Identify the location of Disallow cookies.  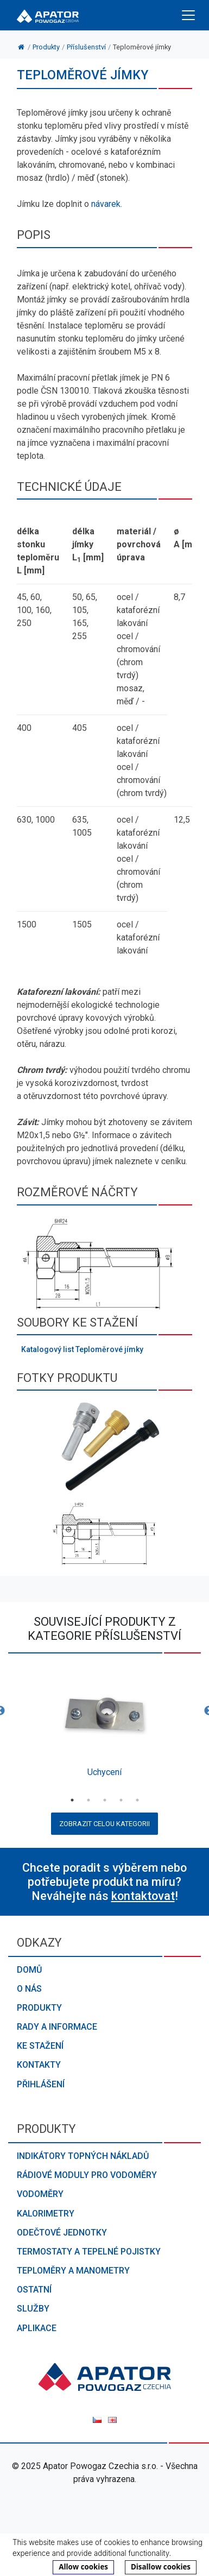
(161, 2567).